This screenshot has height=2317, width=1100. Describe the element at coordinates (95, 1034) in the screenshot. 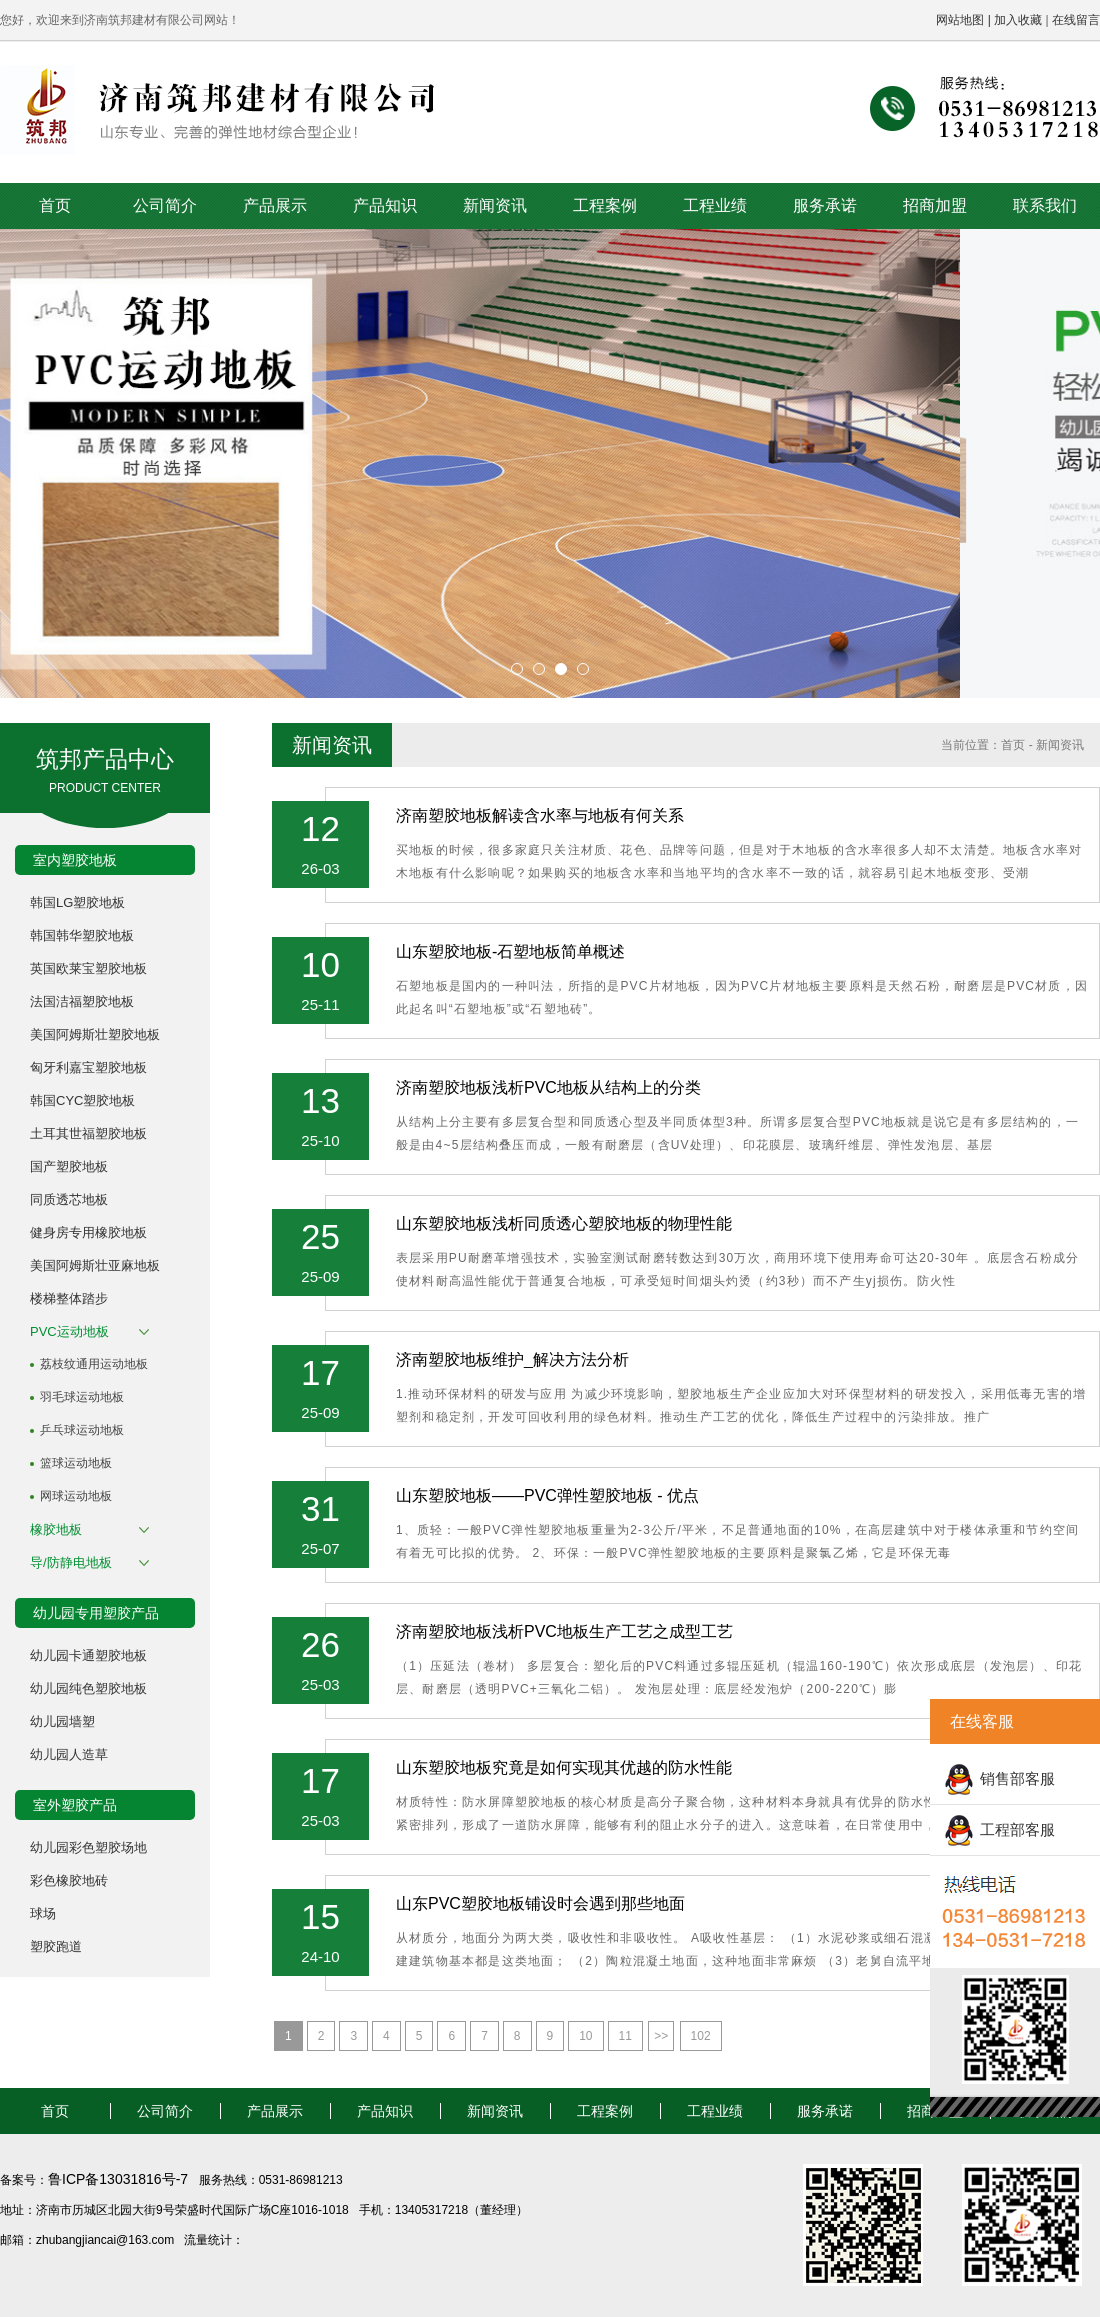

I see `美国阿姆斯壮塑胶地板` at that location.